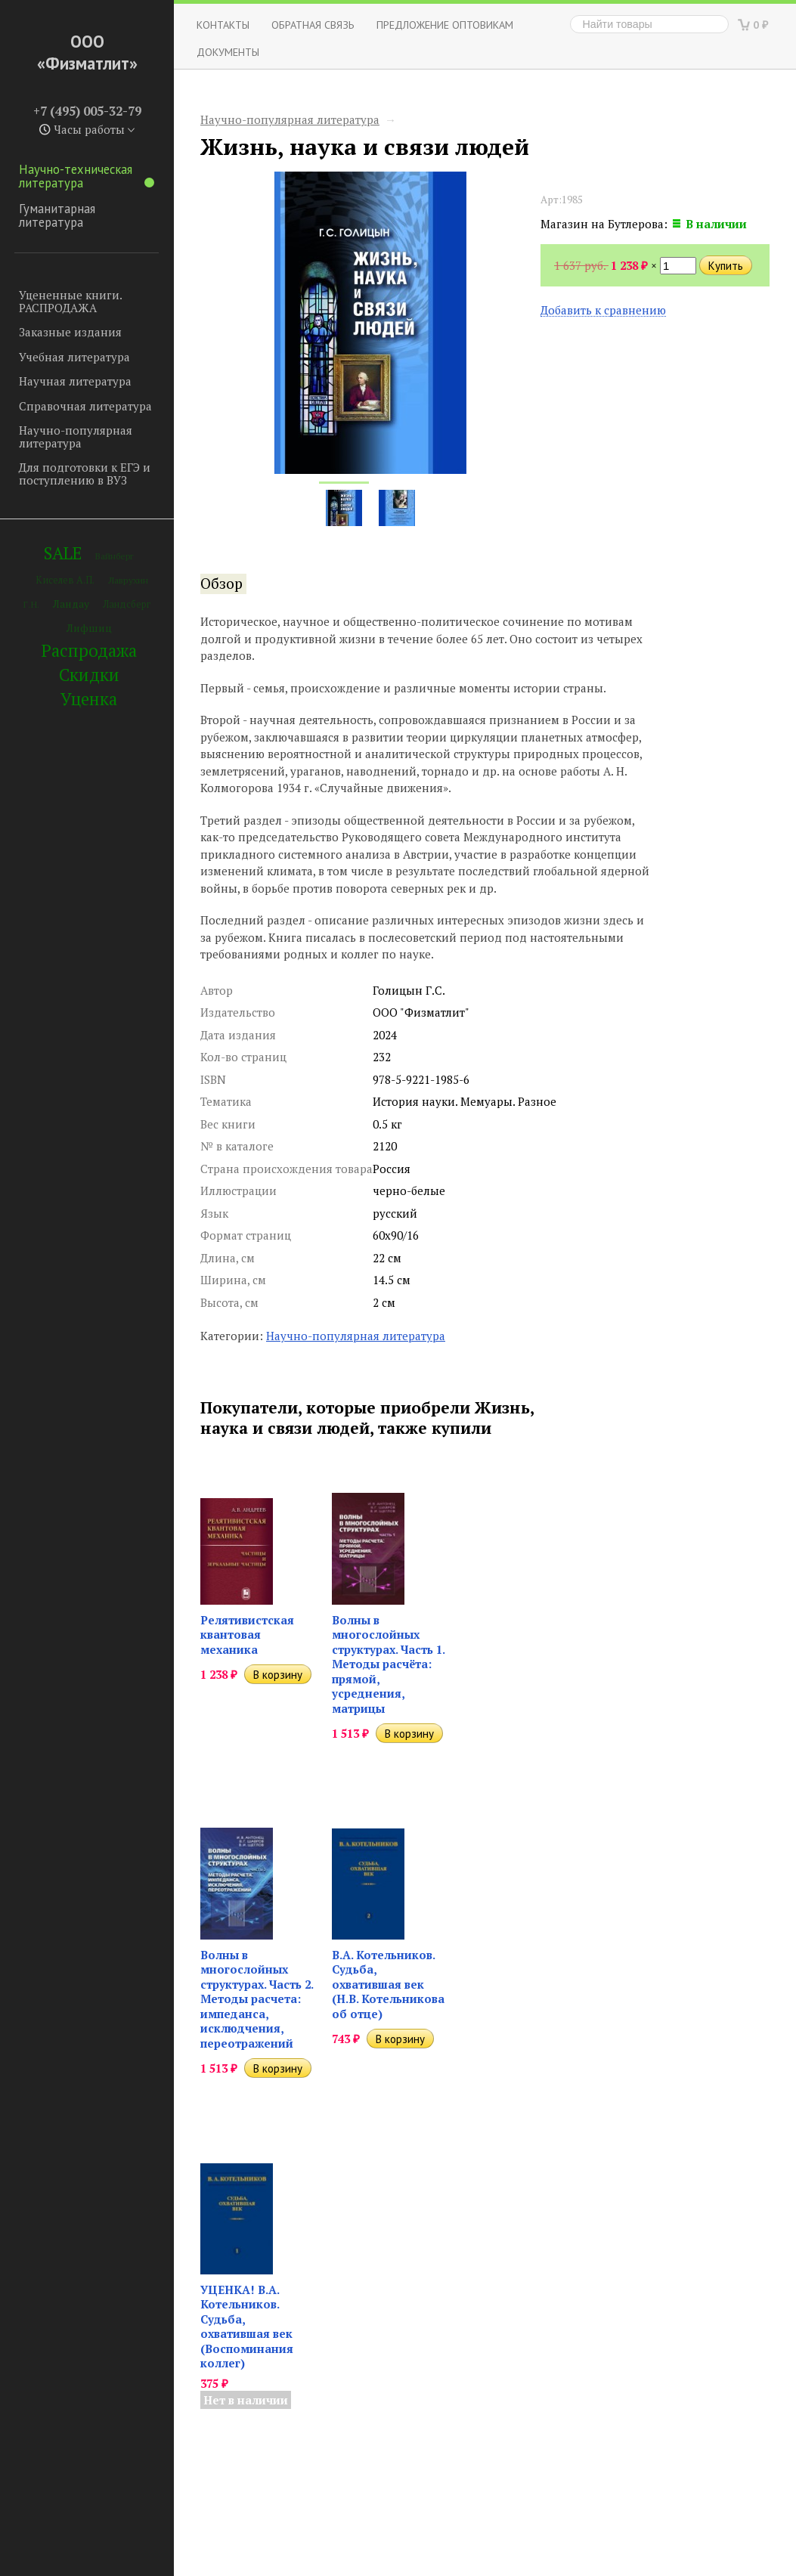  Describe the element at coordinates (70, 331) in the screenshot. I see `Заказные издания` at that location.